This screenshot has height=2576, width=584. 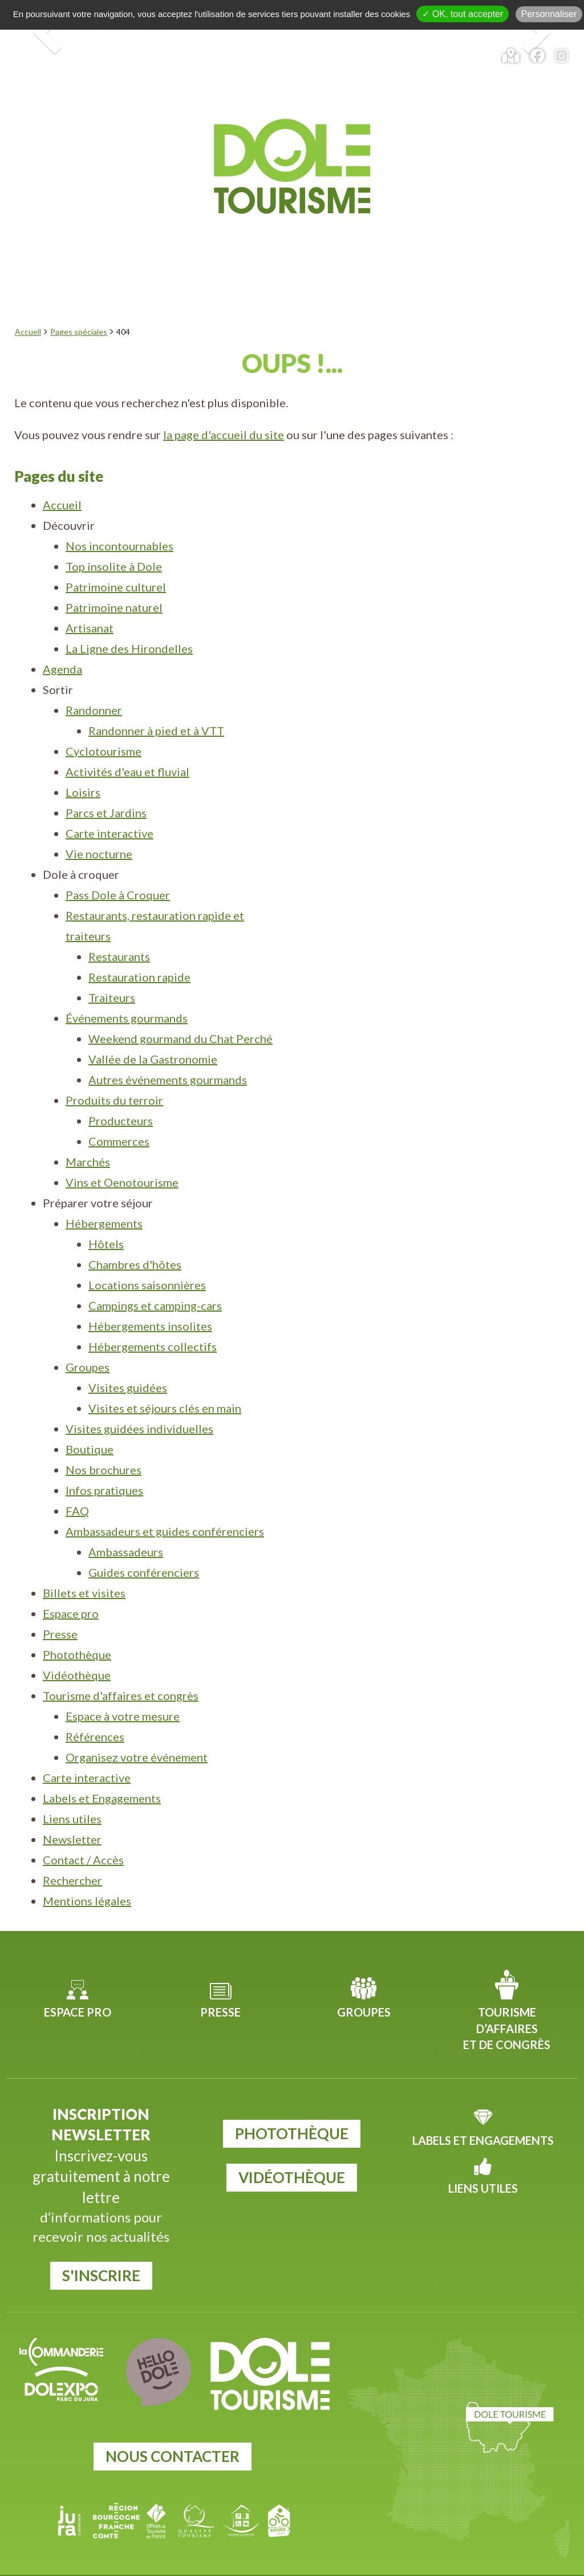 I want to click on Découvrir, so click(x=67, y=212).